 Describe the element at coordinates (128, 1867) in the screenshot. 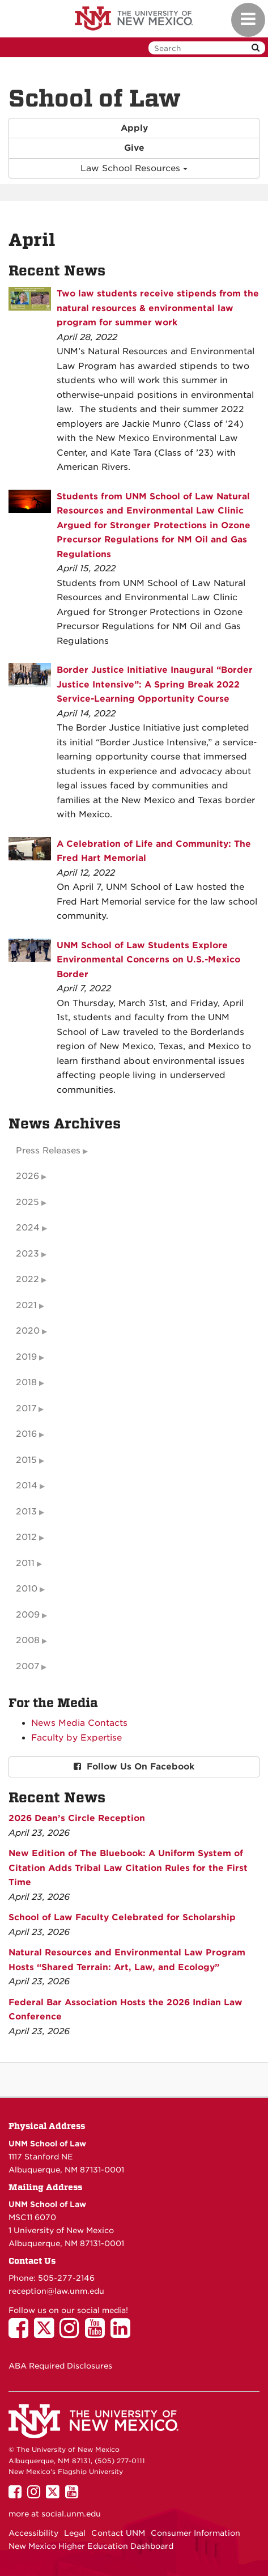

I see `New Edition of The Bluebook: A Uniform System of Citation Adds Tribal Law Citation Rules for the First Time` at that location.